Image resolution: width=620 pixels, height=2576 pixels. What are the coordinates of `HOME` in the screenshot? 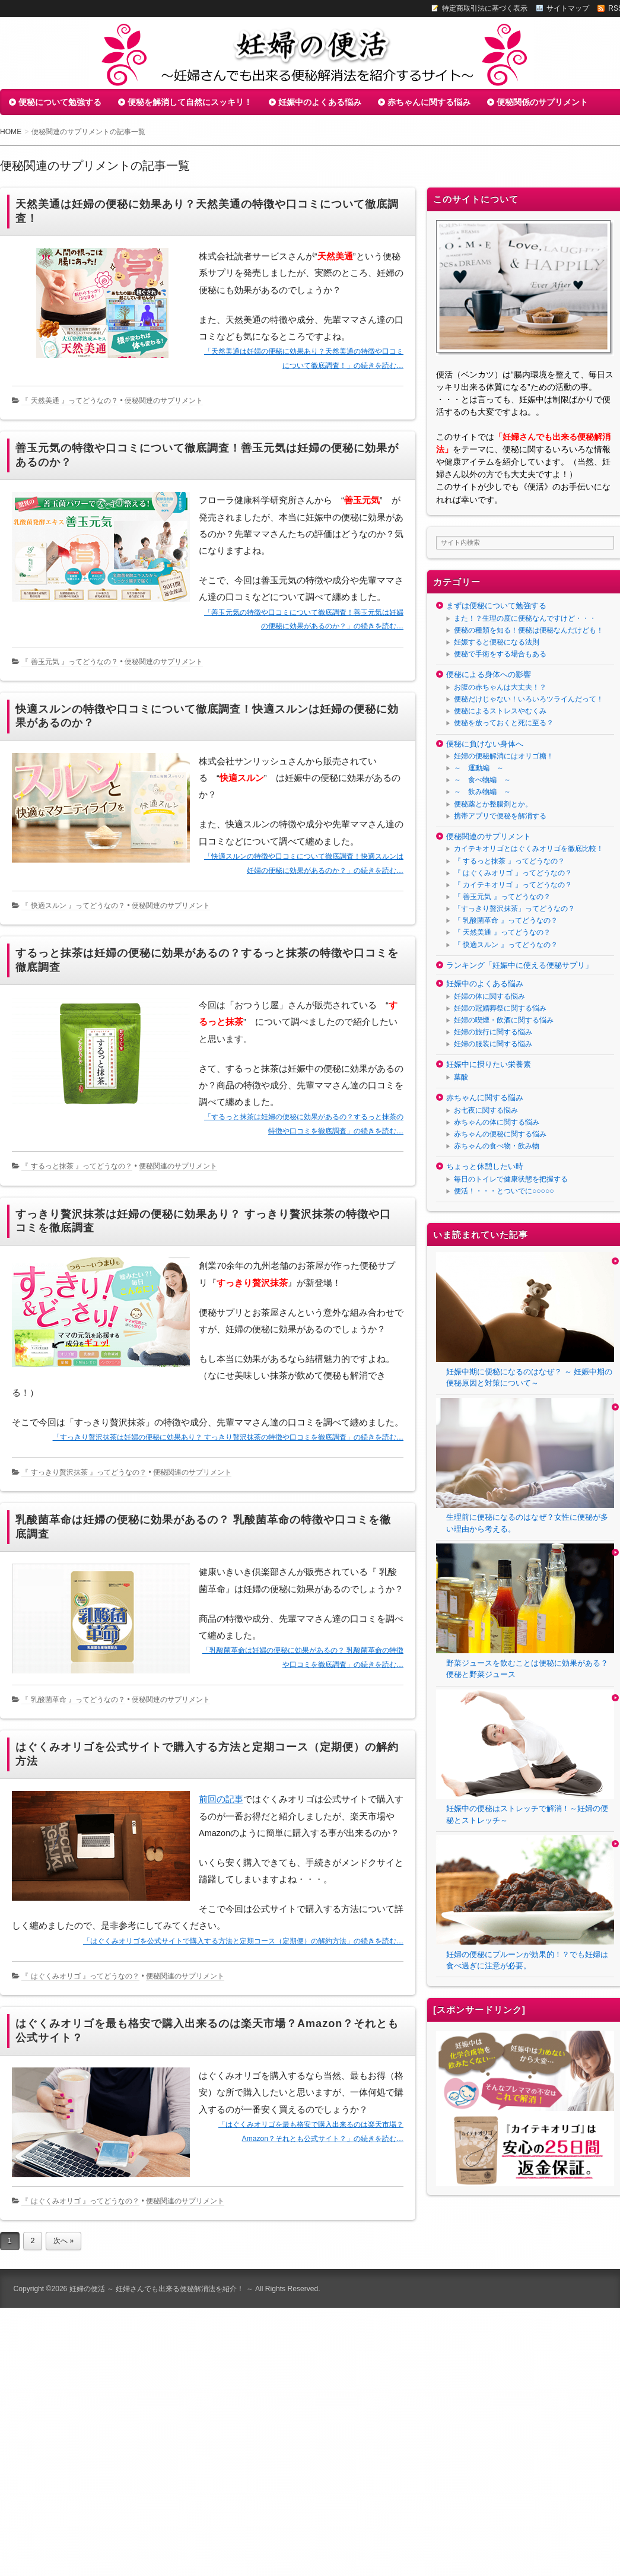 It's located at (10, 132).